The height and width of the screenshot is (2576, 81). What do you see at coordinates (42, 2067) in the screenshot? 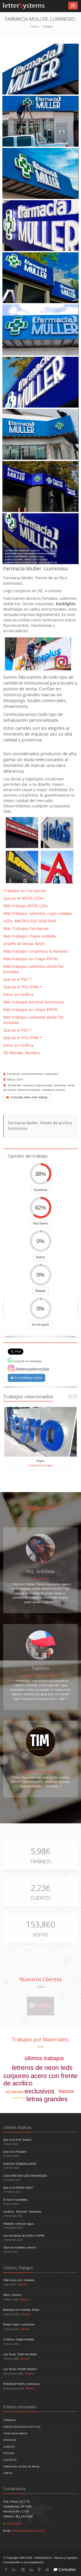
I see `letreros de neon leds` at bounding box center [42, 2067].